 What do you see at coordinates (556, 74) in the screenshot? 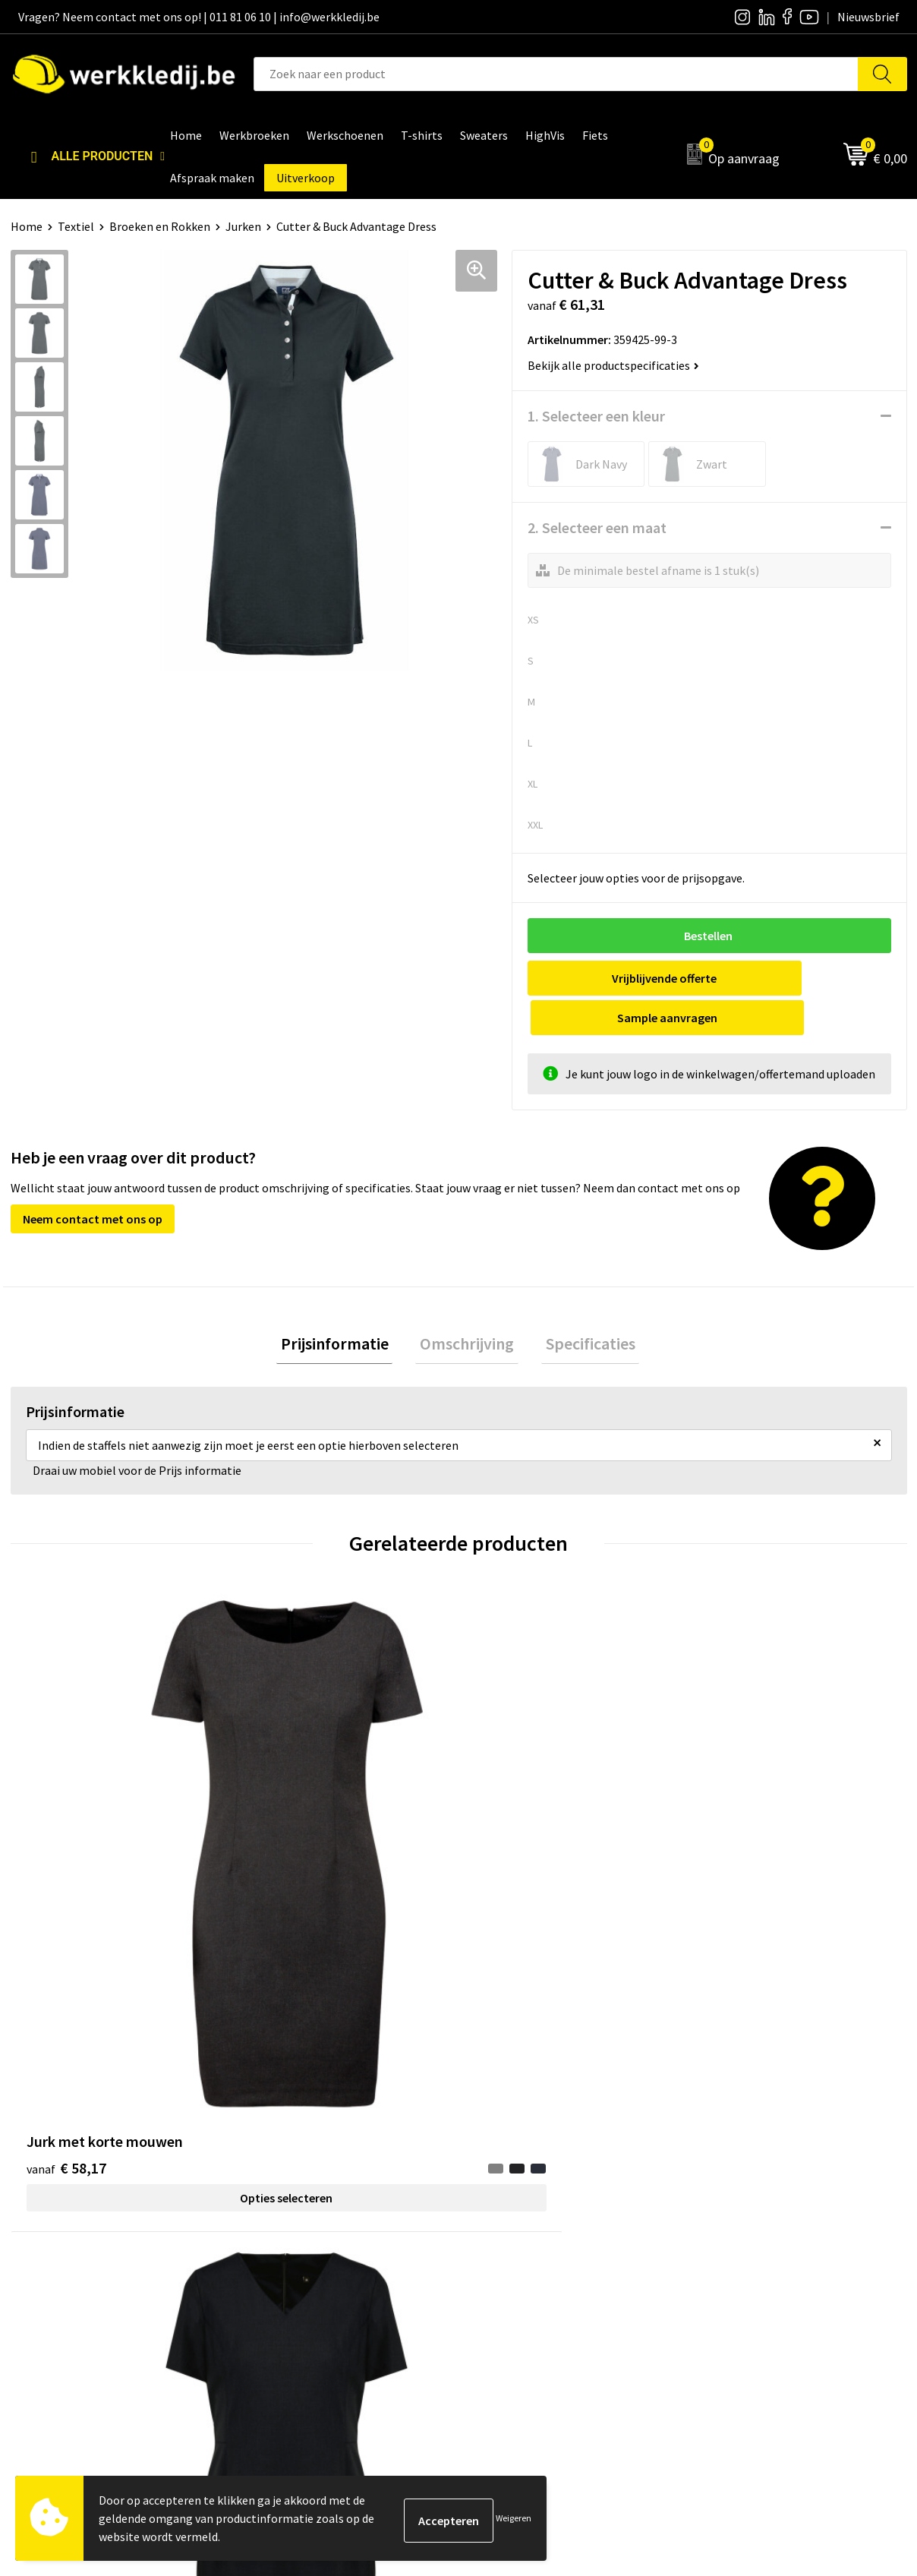
I see `[combobox]` at bounding box center [556, 74].